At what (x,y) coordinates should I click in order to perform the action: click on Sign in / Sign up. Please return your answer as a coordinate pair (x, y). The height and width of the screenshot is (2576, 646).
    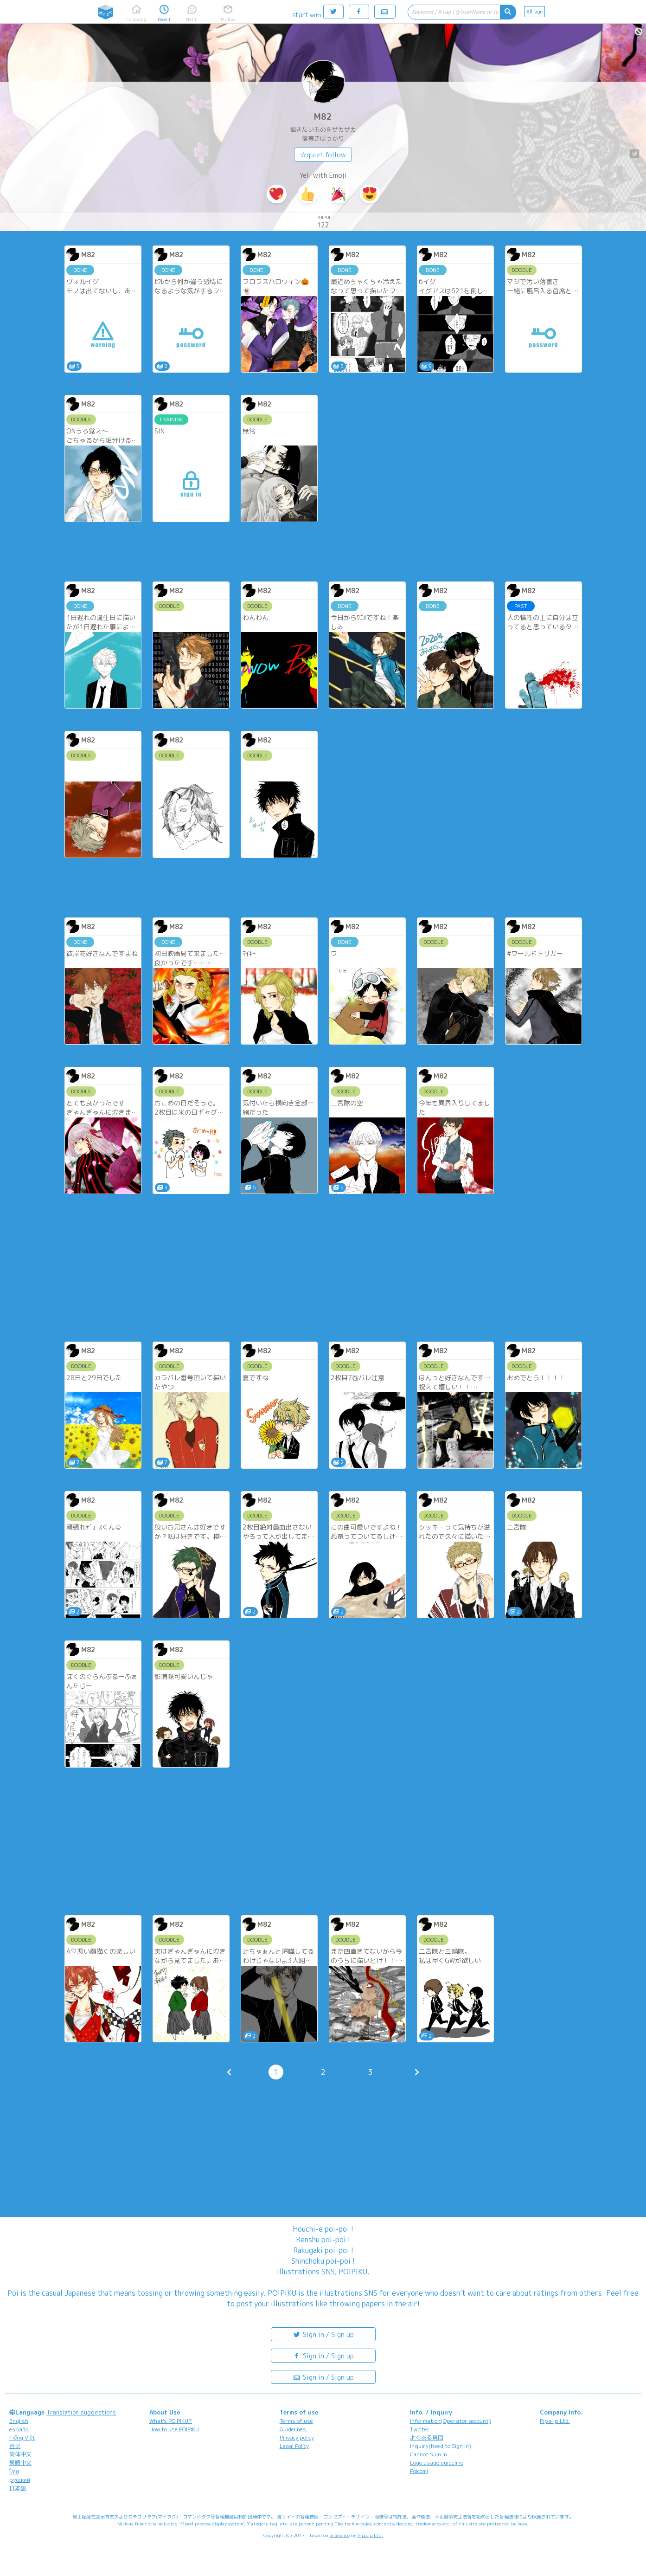
    Looking at the image, I should click on (323, 2334).